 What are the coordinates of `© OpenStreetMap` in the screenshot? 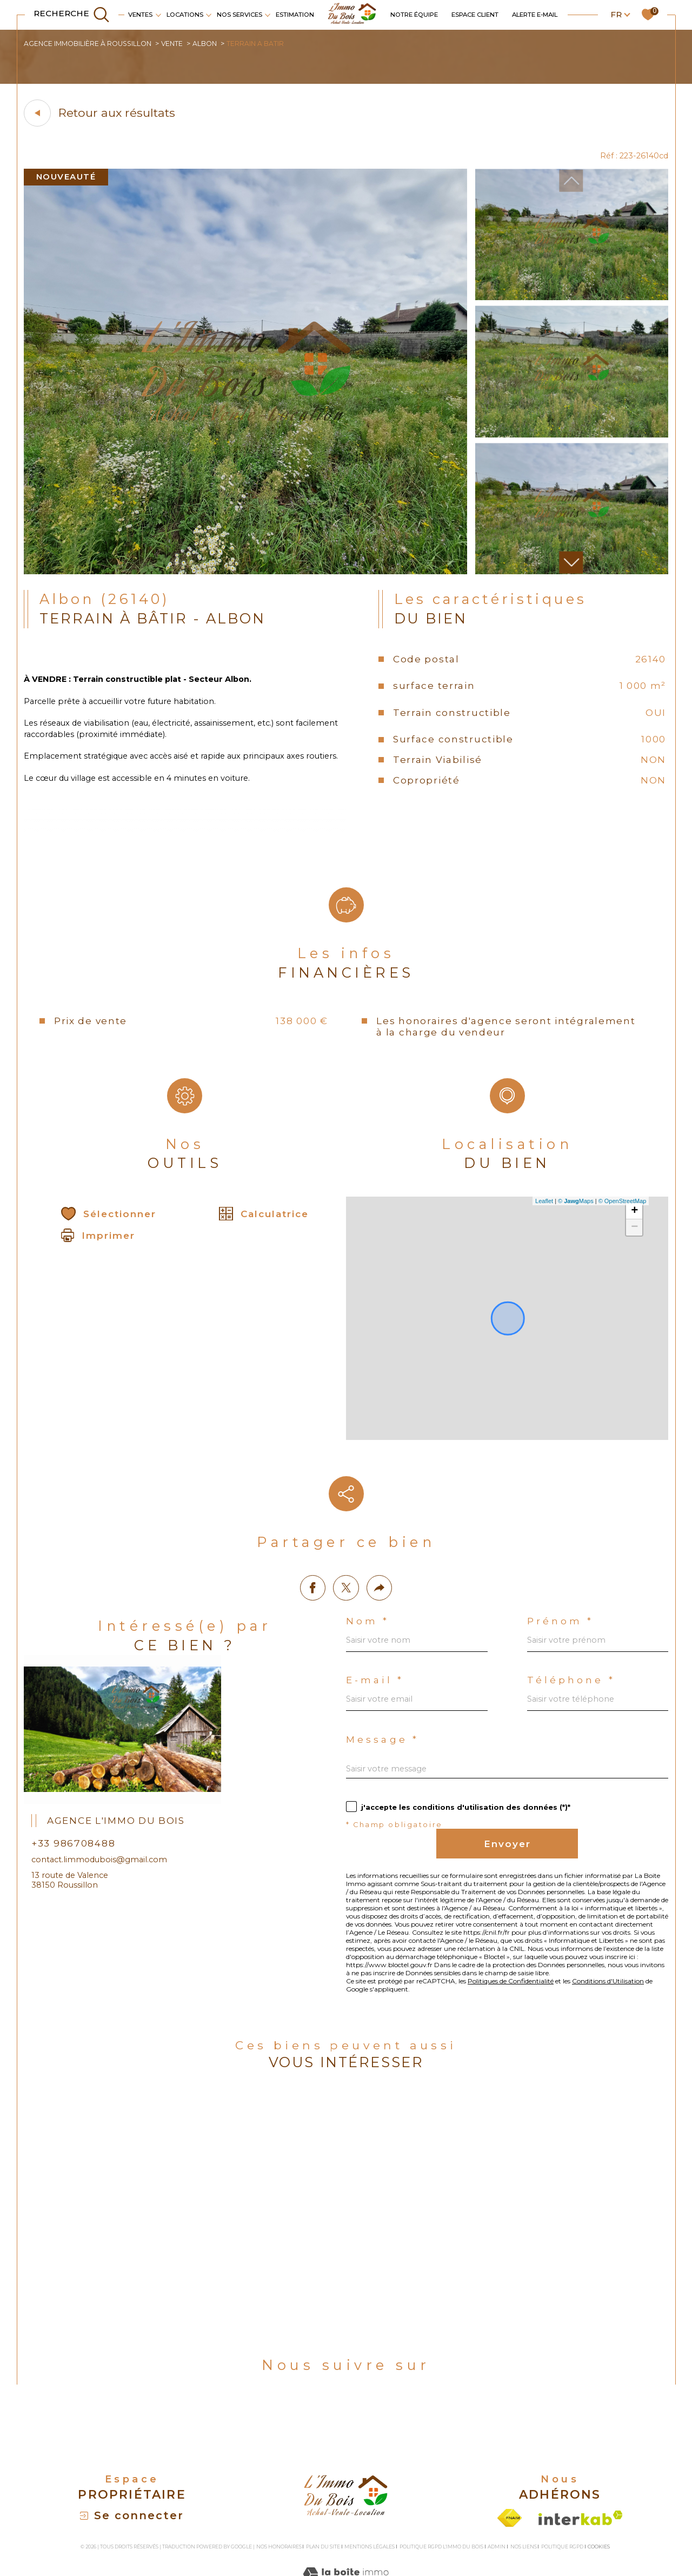 It's located at (621, 1216).